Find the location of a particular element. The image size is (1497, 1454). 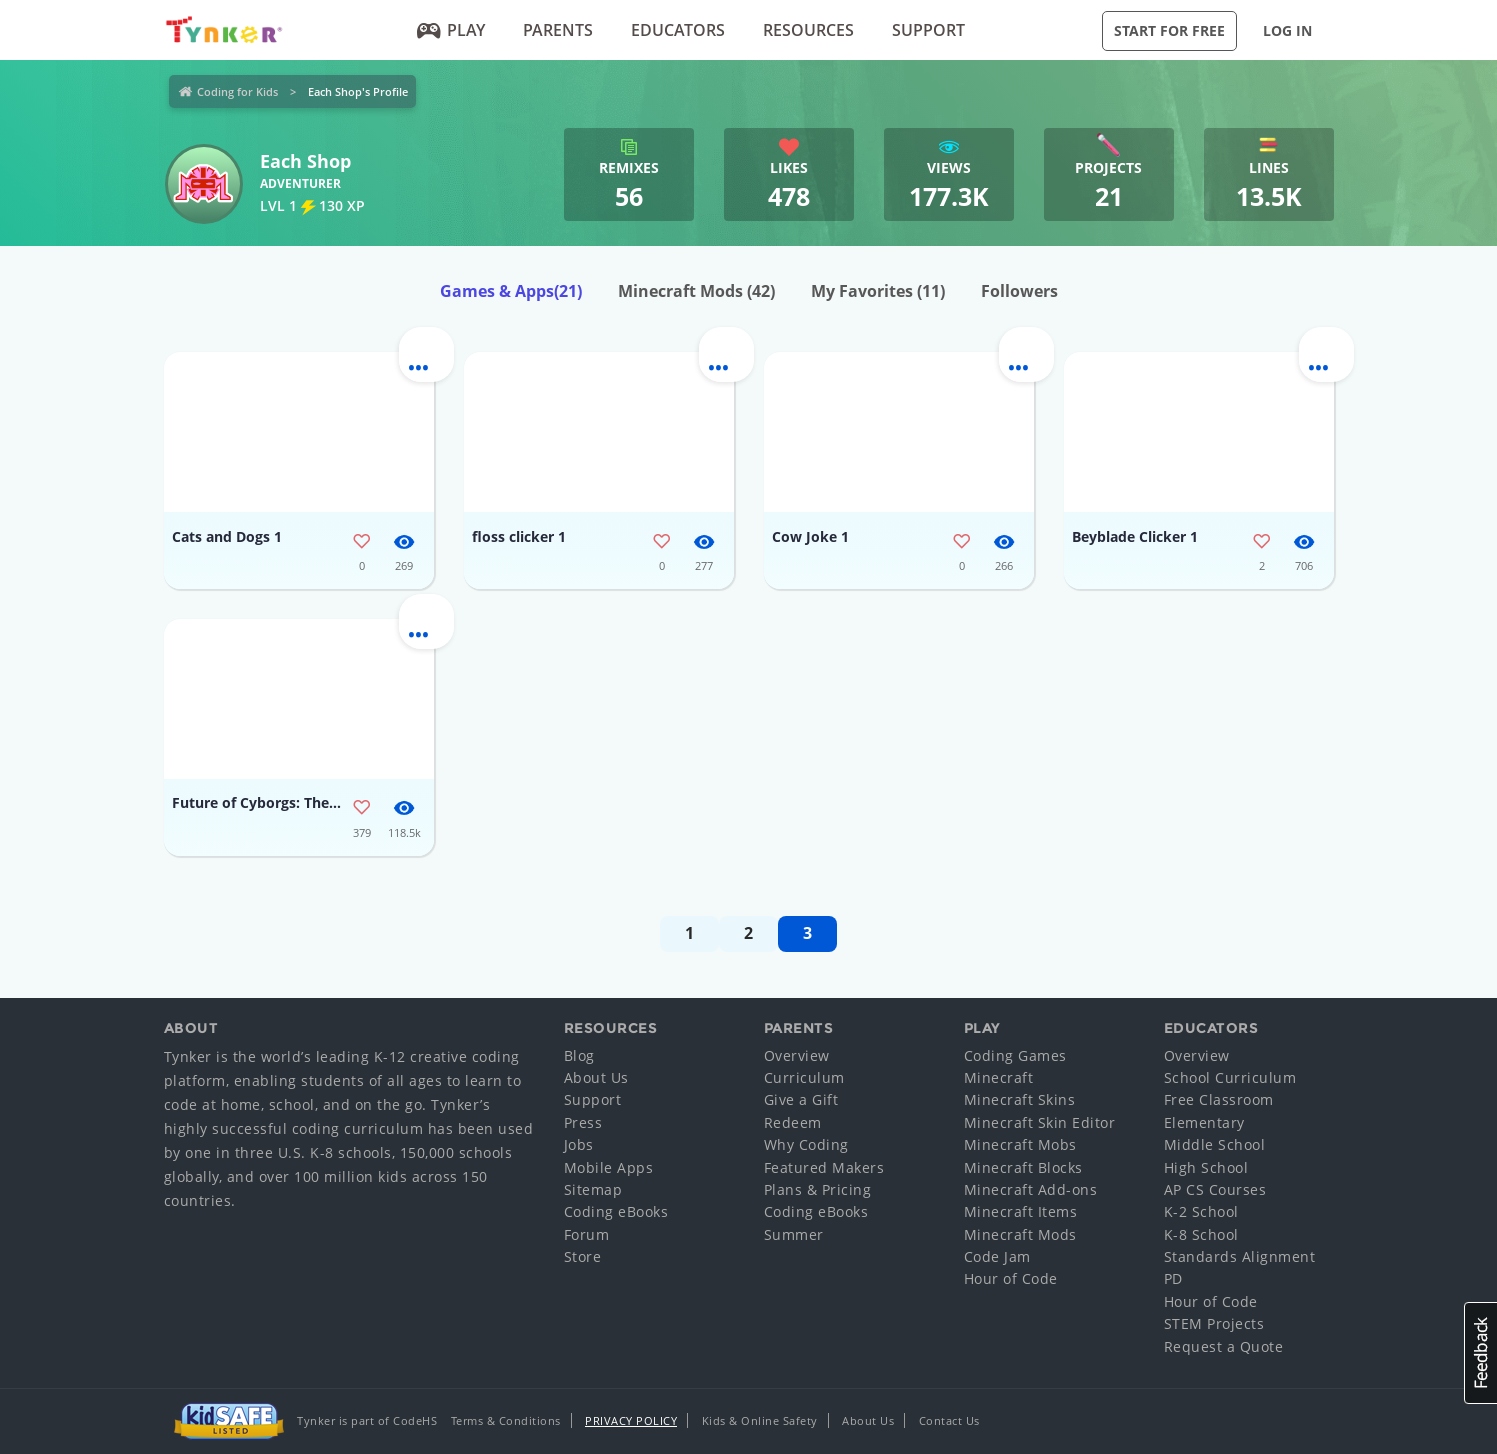

Minecraft Items is located at coordinates (1021, 1211).